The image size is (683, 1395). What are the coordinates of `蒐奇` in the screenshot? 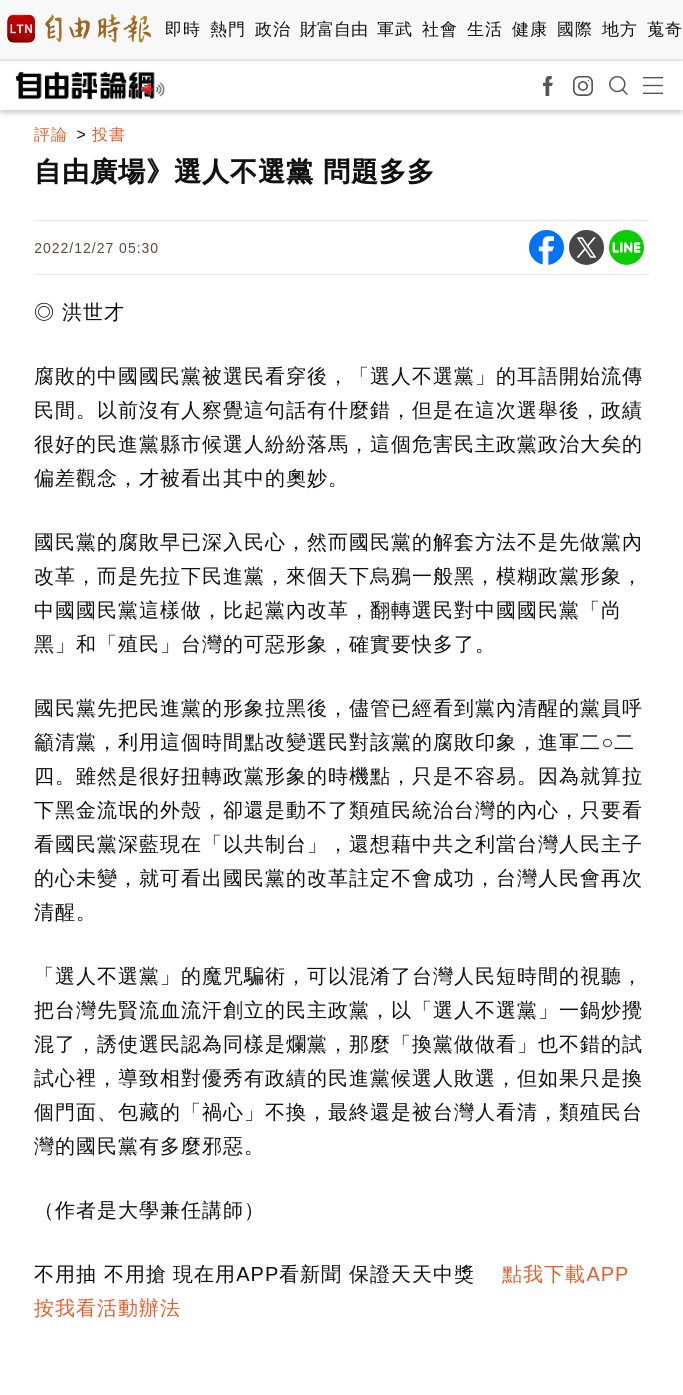 It's located at (664, 29).